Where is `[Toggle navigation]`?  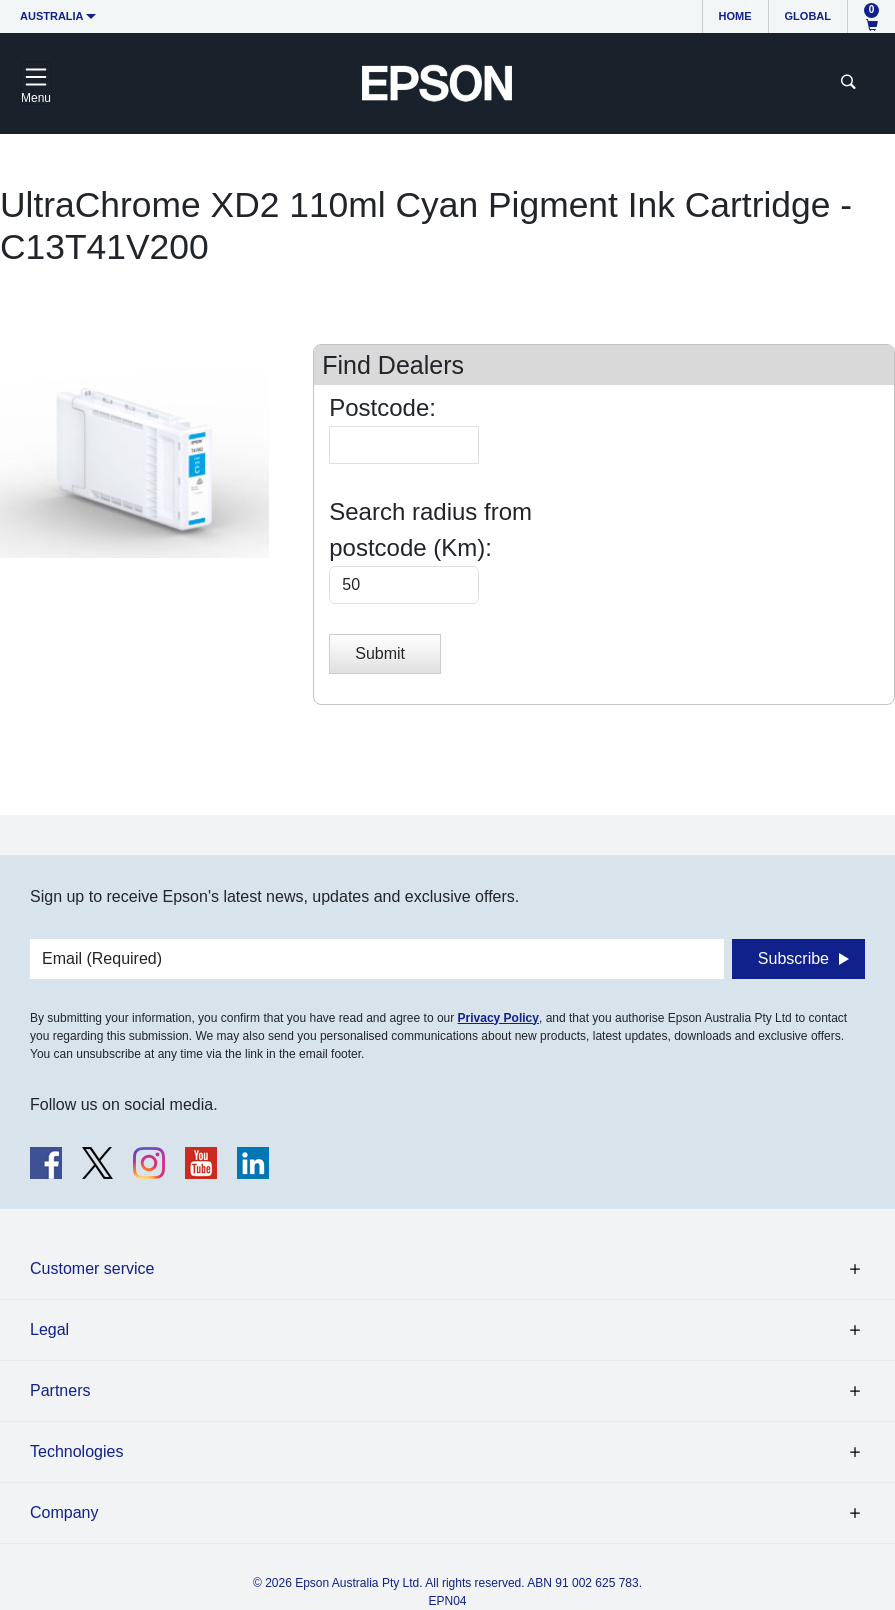 [Toggle navigation] is located at coordinates (36, 83).